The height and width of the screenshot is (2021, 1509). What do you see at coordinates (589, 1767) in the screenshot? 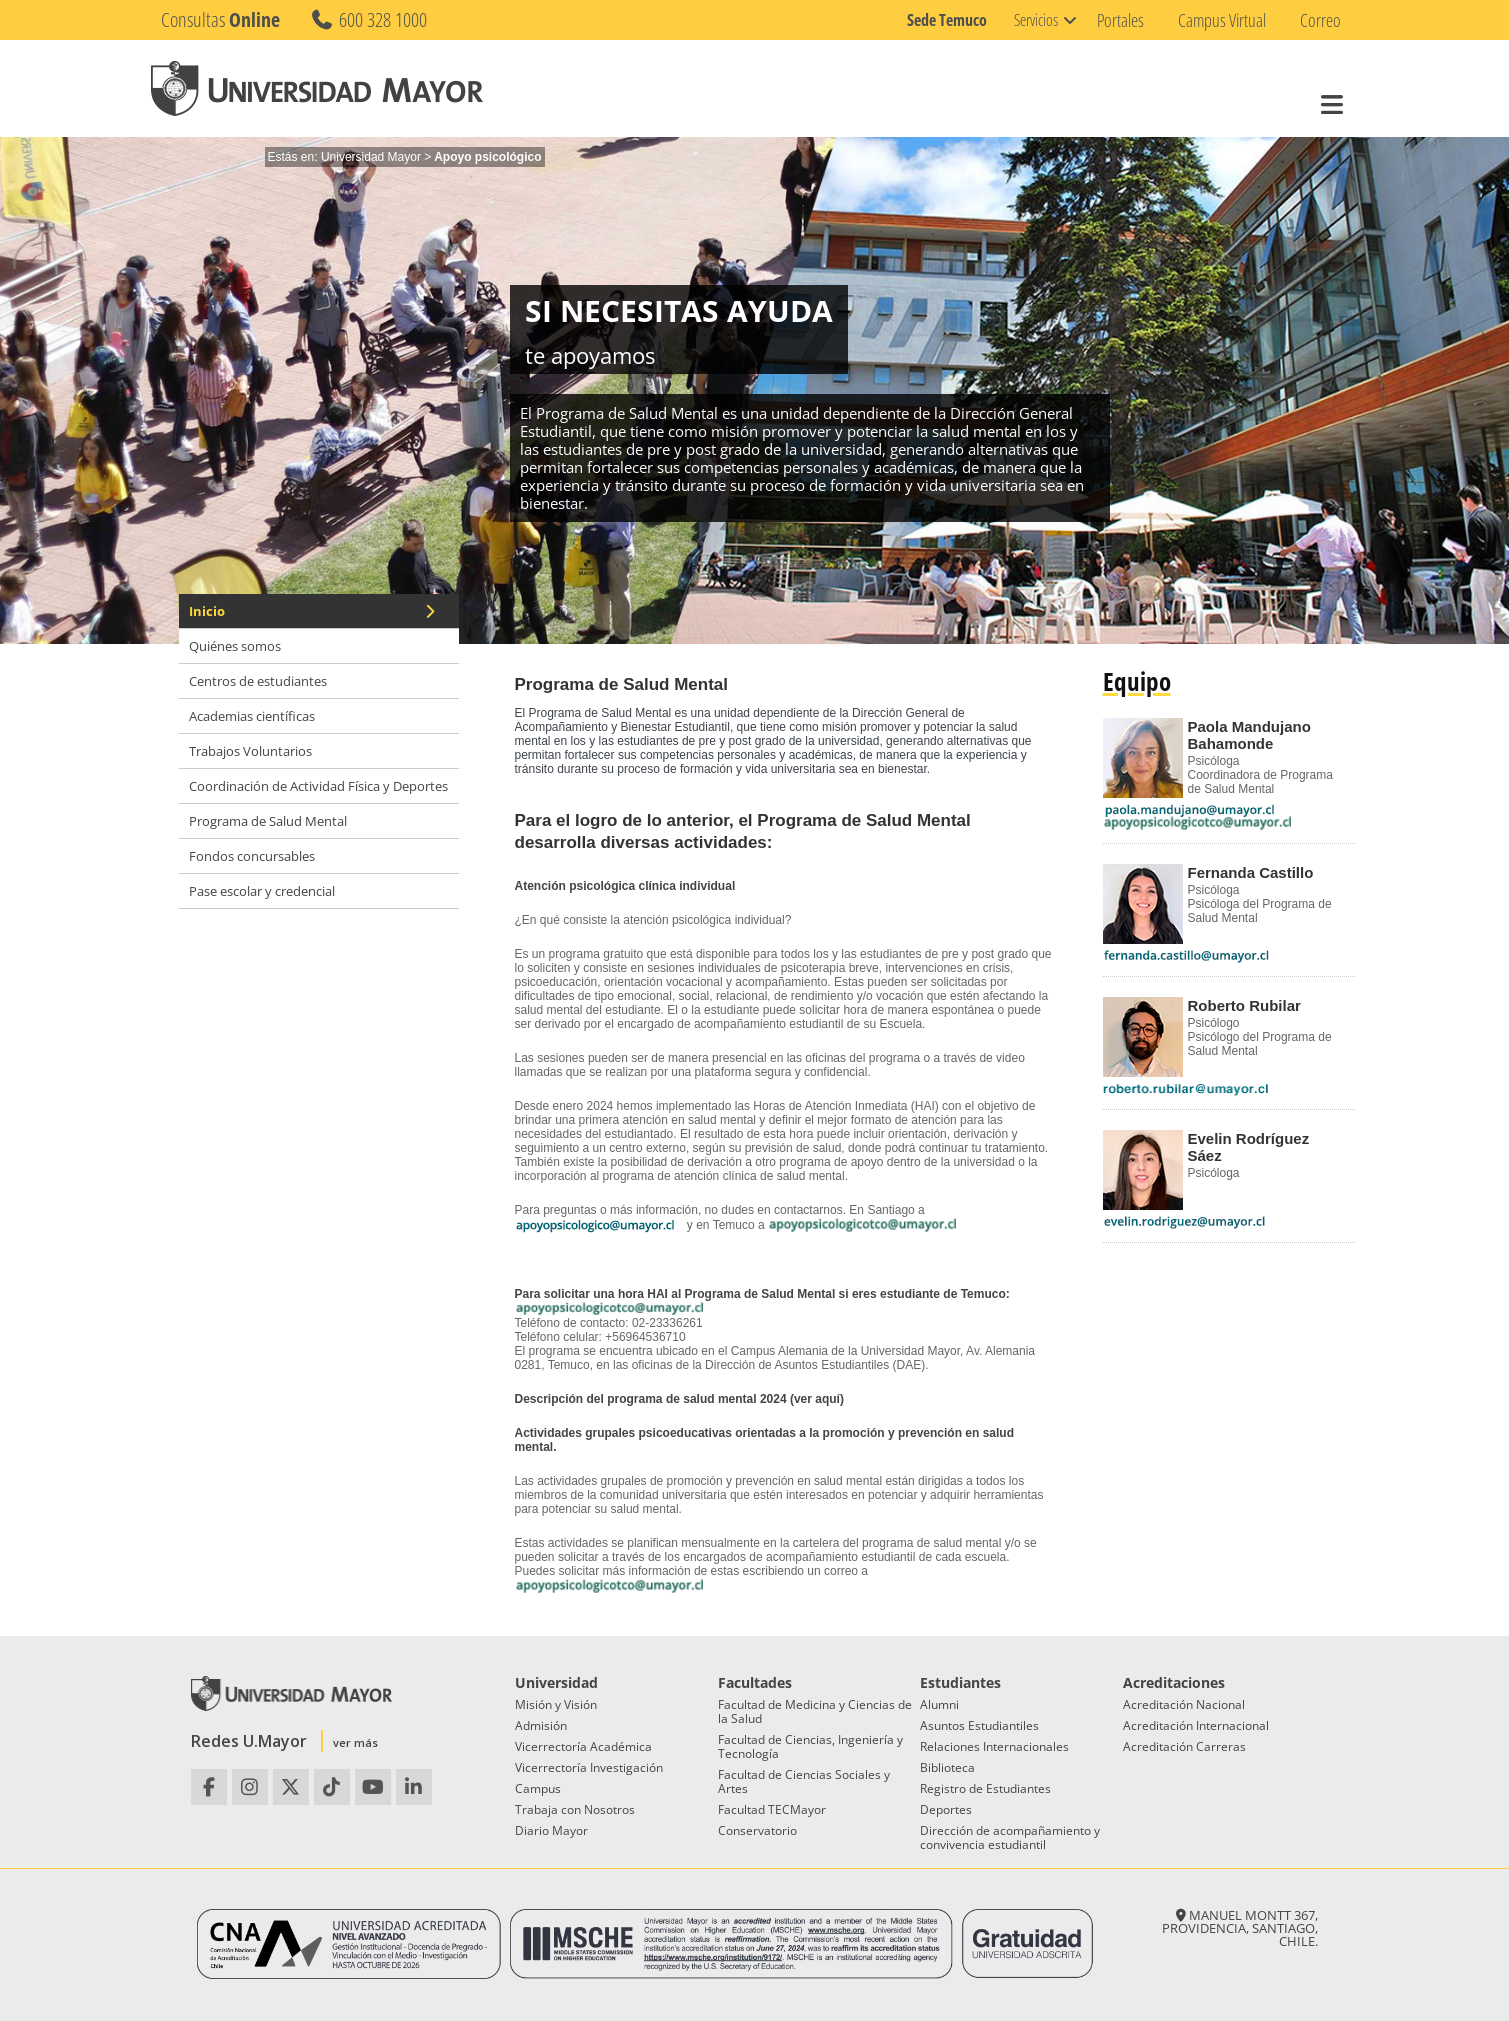
I see `Vicerrectoría Investigación` at bounding box center [589, 1767].